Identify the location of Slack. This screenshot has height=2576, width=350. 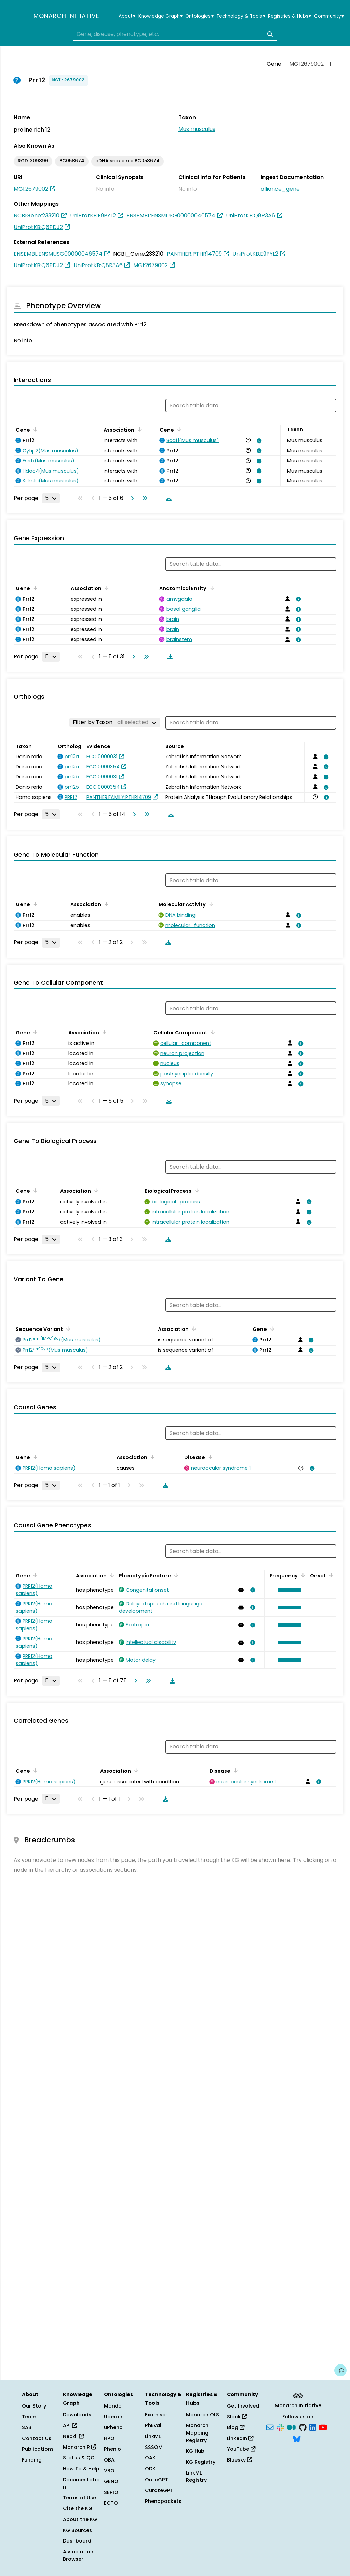
(237, 2416).